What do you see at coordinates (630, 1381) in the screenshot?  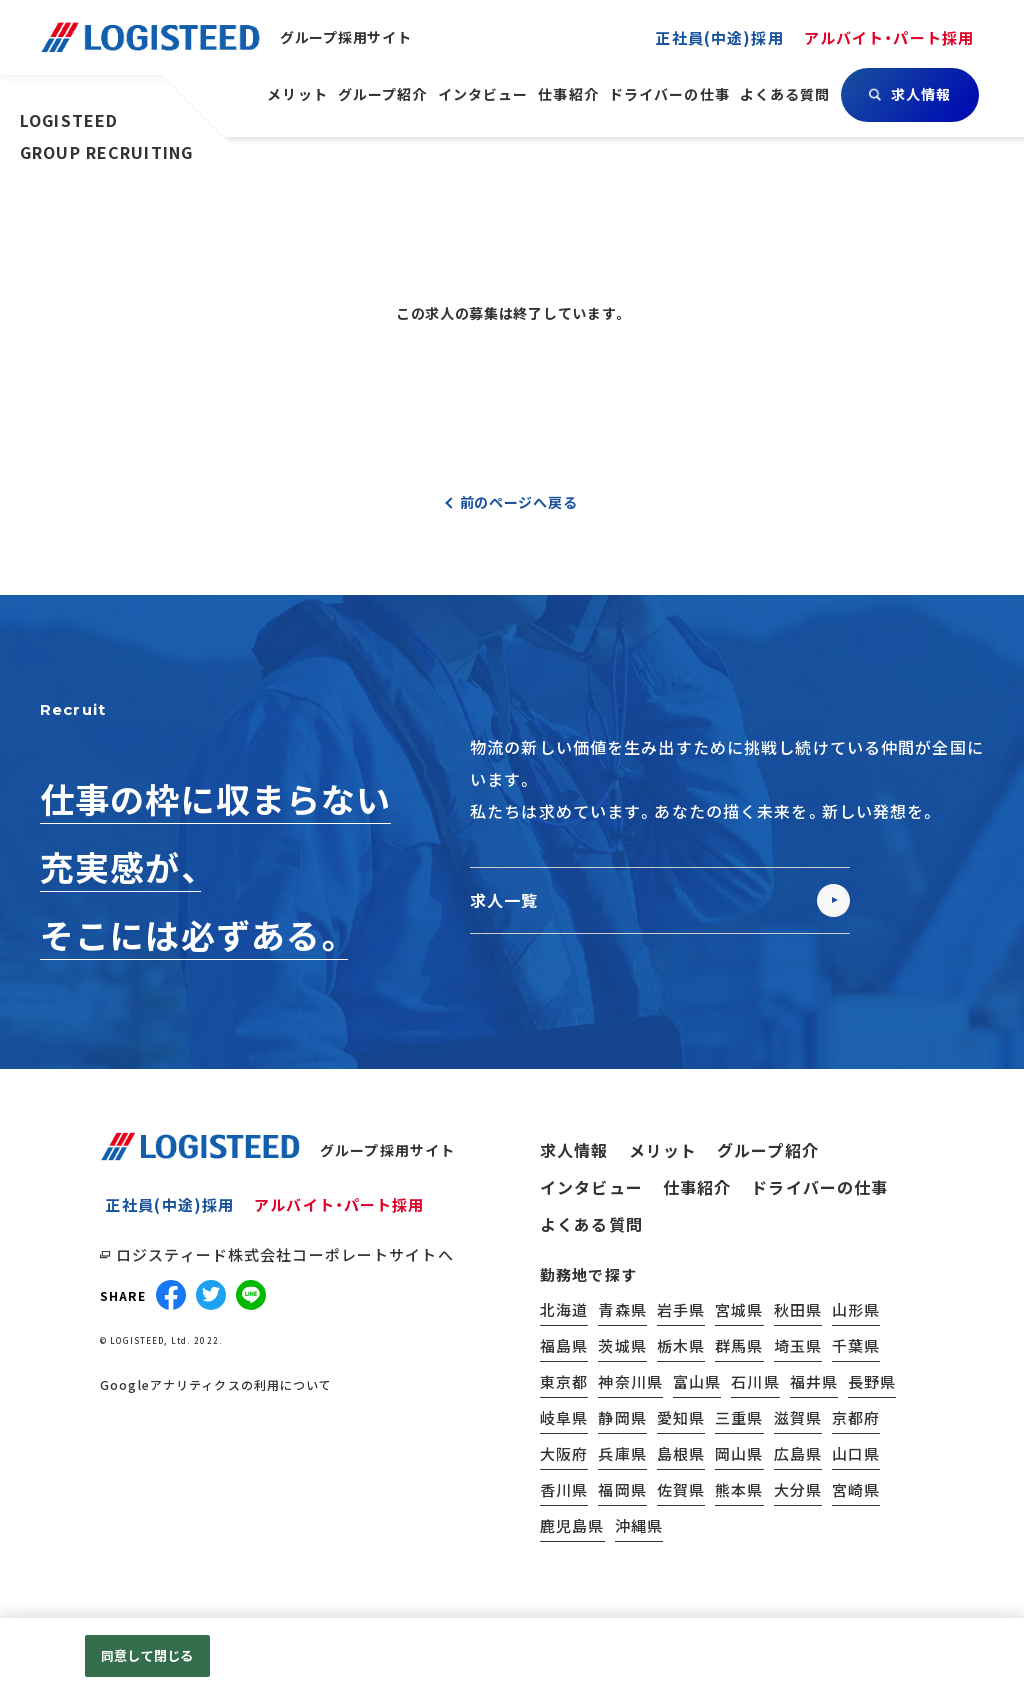 I see `神奈川県` at bounding box center [630, 1381].